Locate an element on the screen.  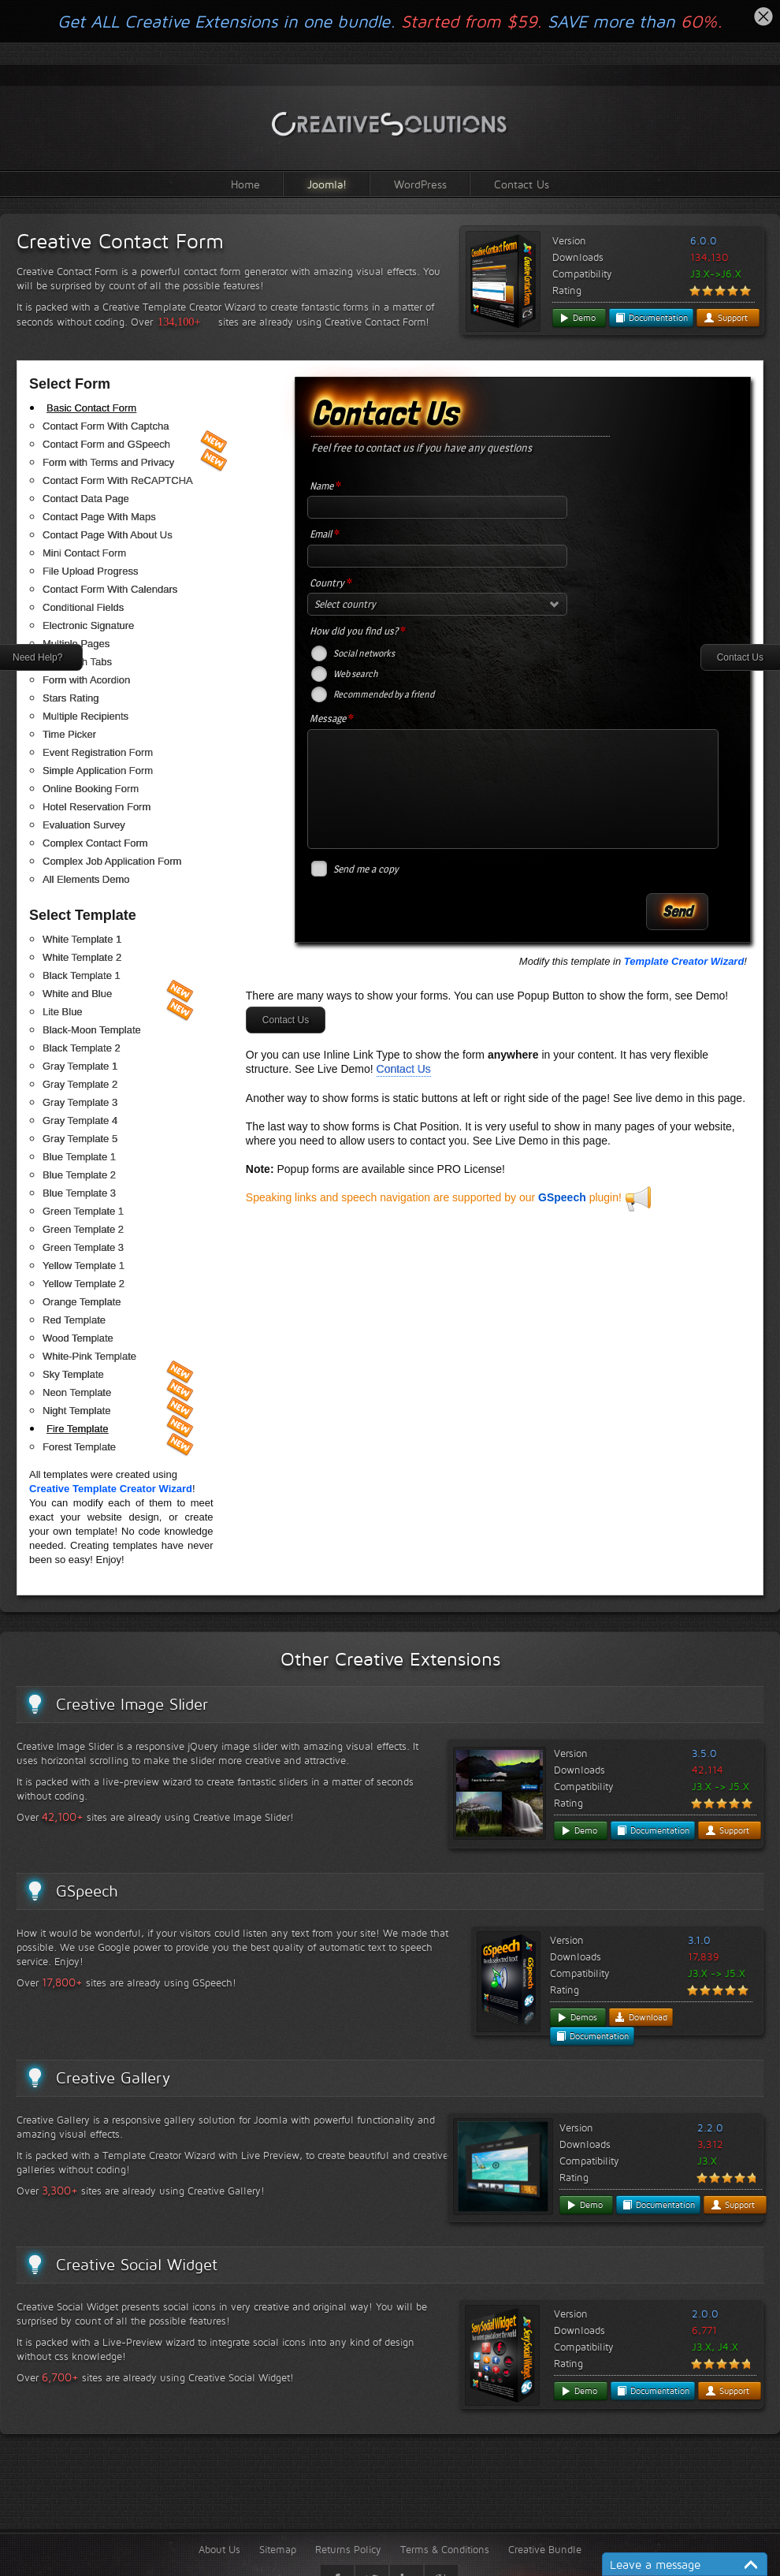
Electronic Signature is located at coordinates (88, 625).